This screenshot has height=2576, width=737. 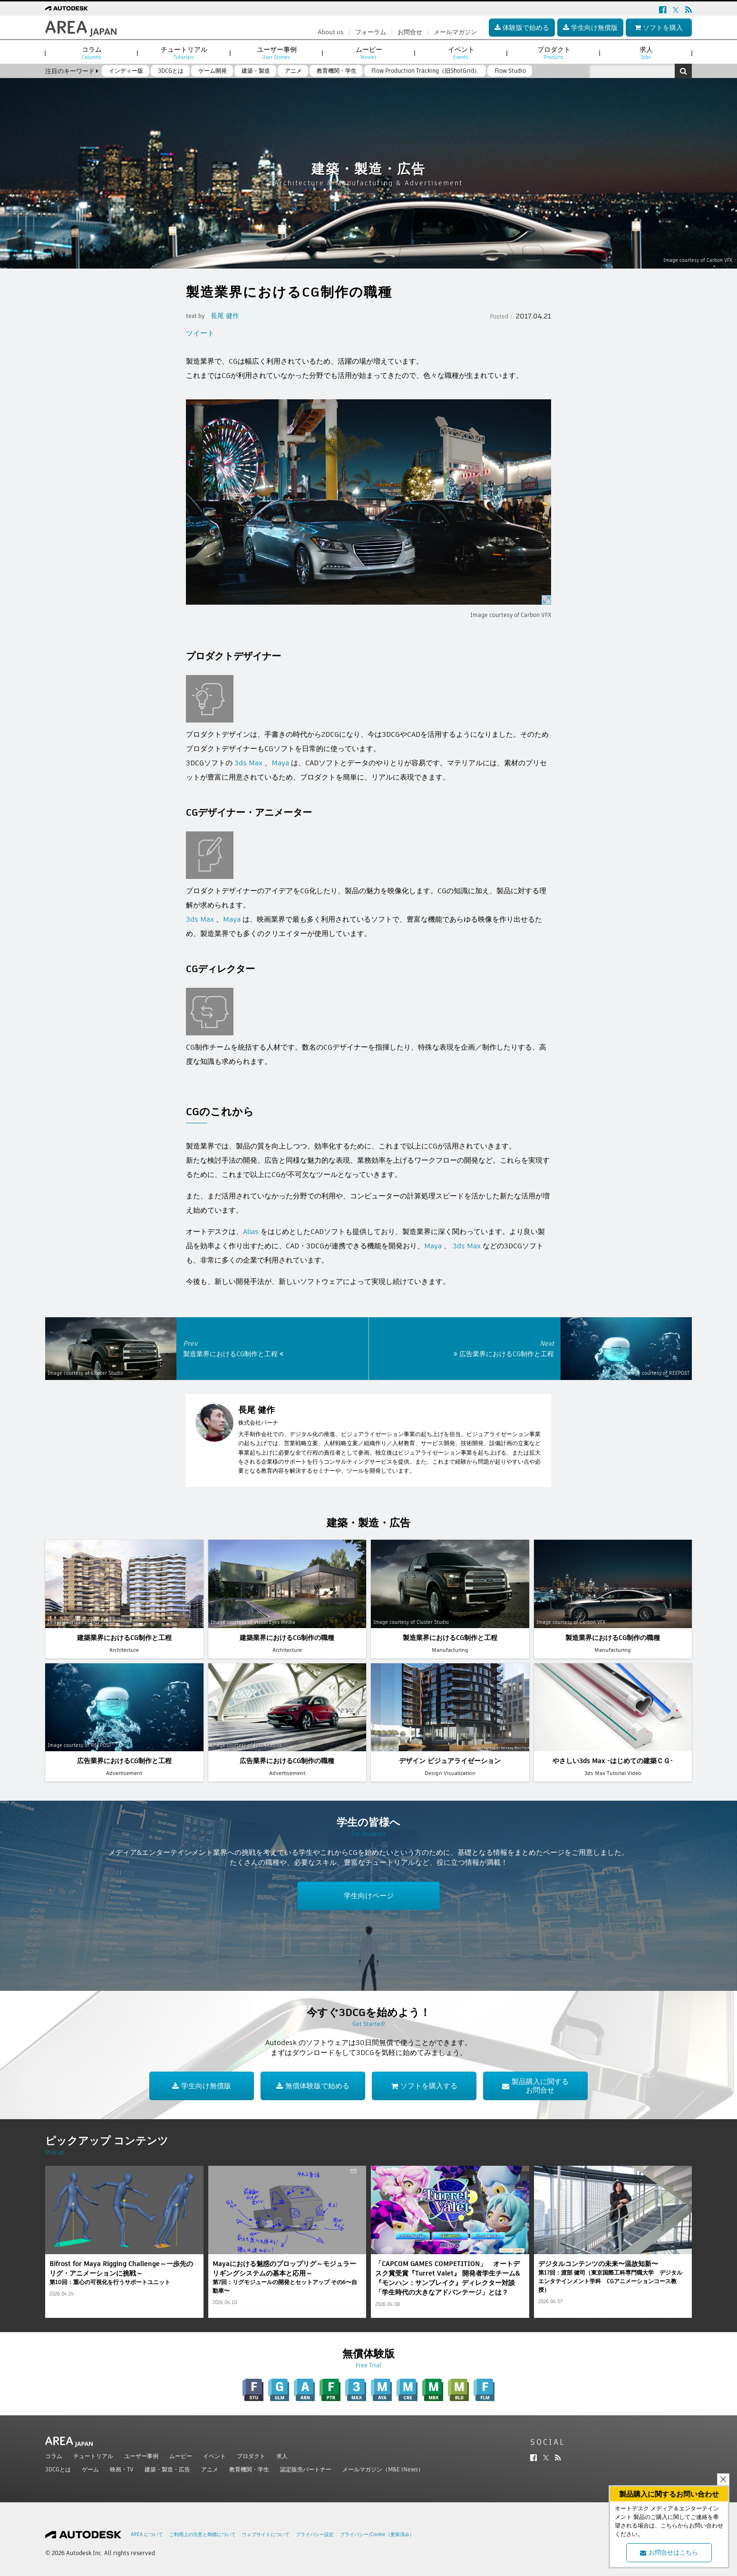 What do you see at coordinates (209, 2469) in the screenshot?
I see `アニメ` at bounding box center [209, 2469].